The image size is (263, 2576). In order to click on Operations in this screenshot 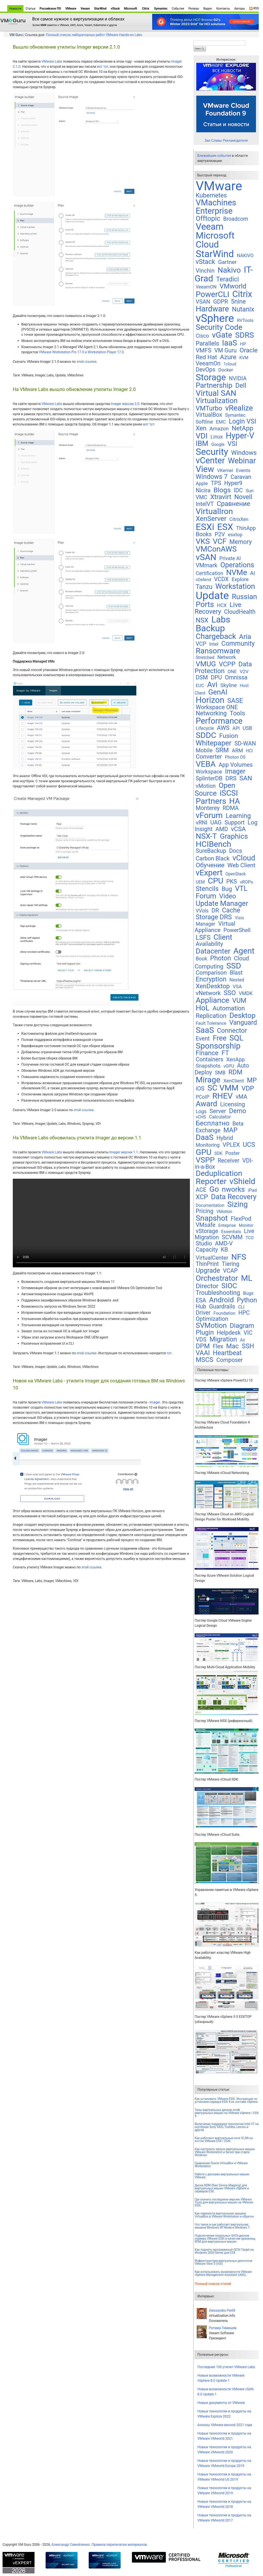, I will do `click(237, 565)`.